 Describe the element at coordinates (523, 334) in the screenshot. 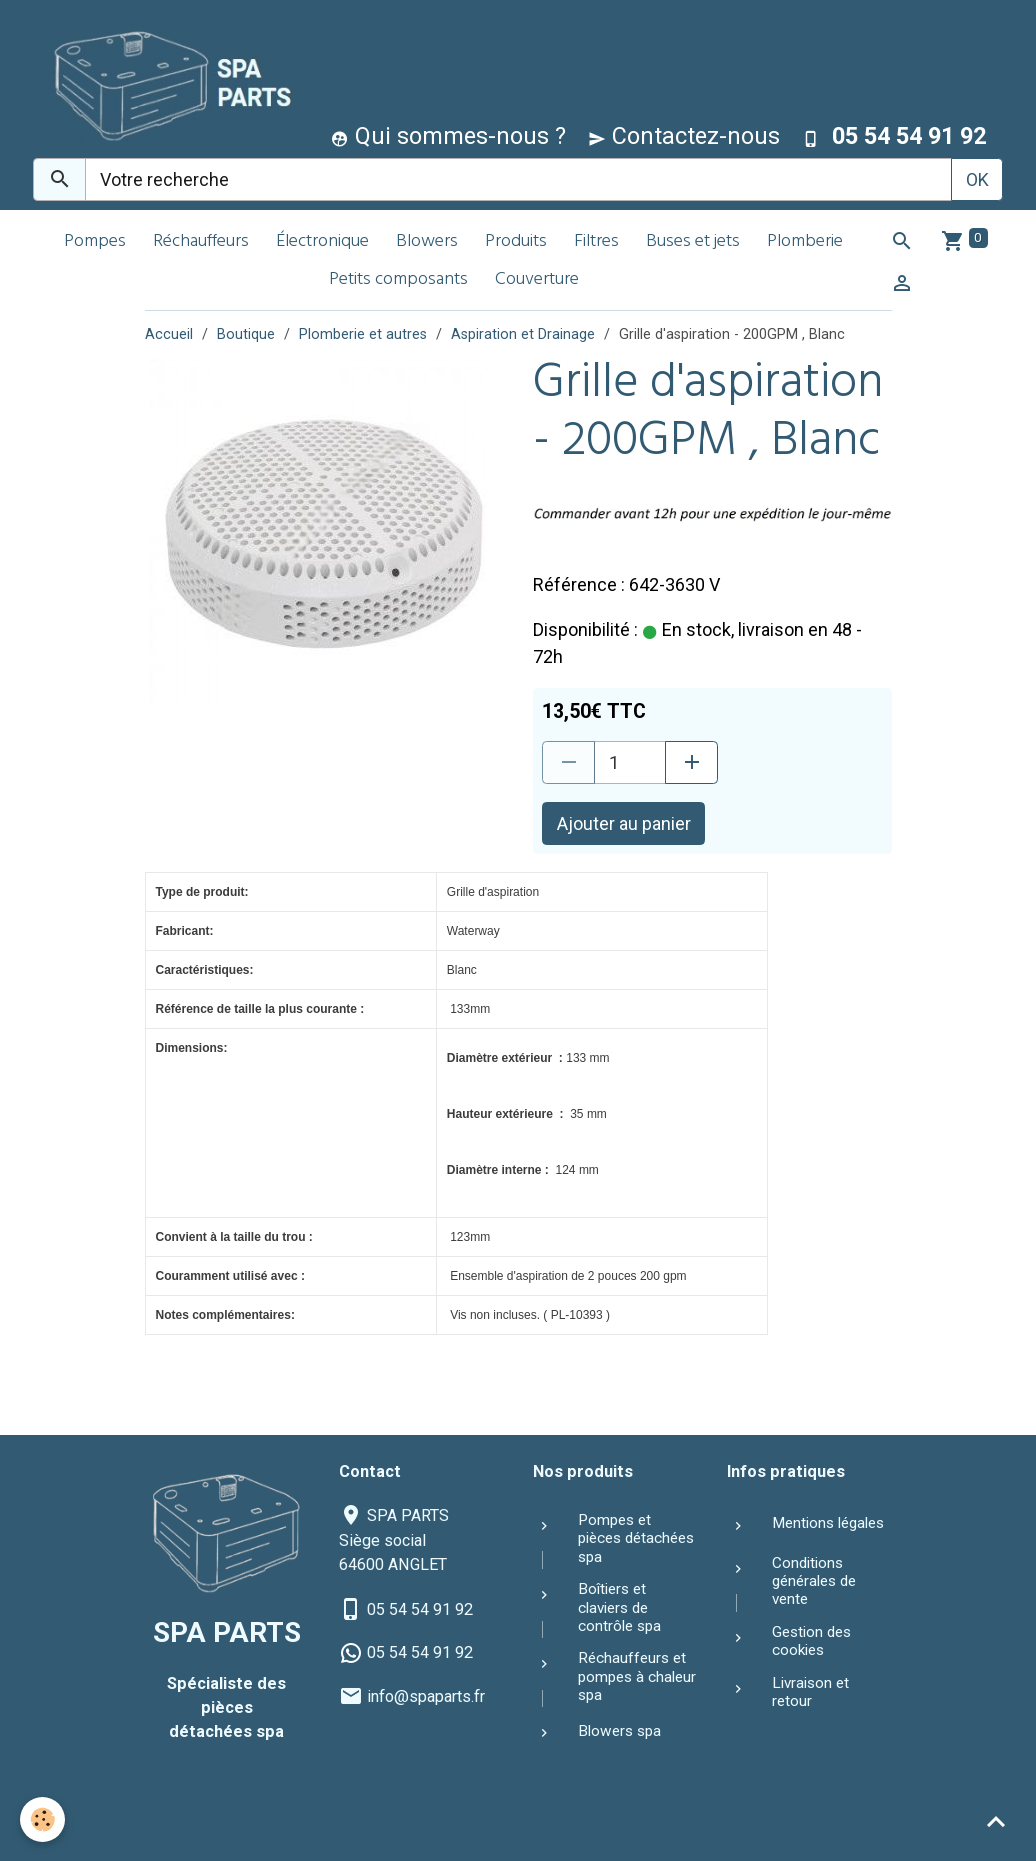

I see `Aspiration et Drainage` at that location.